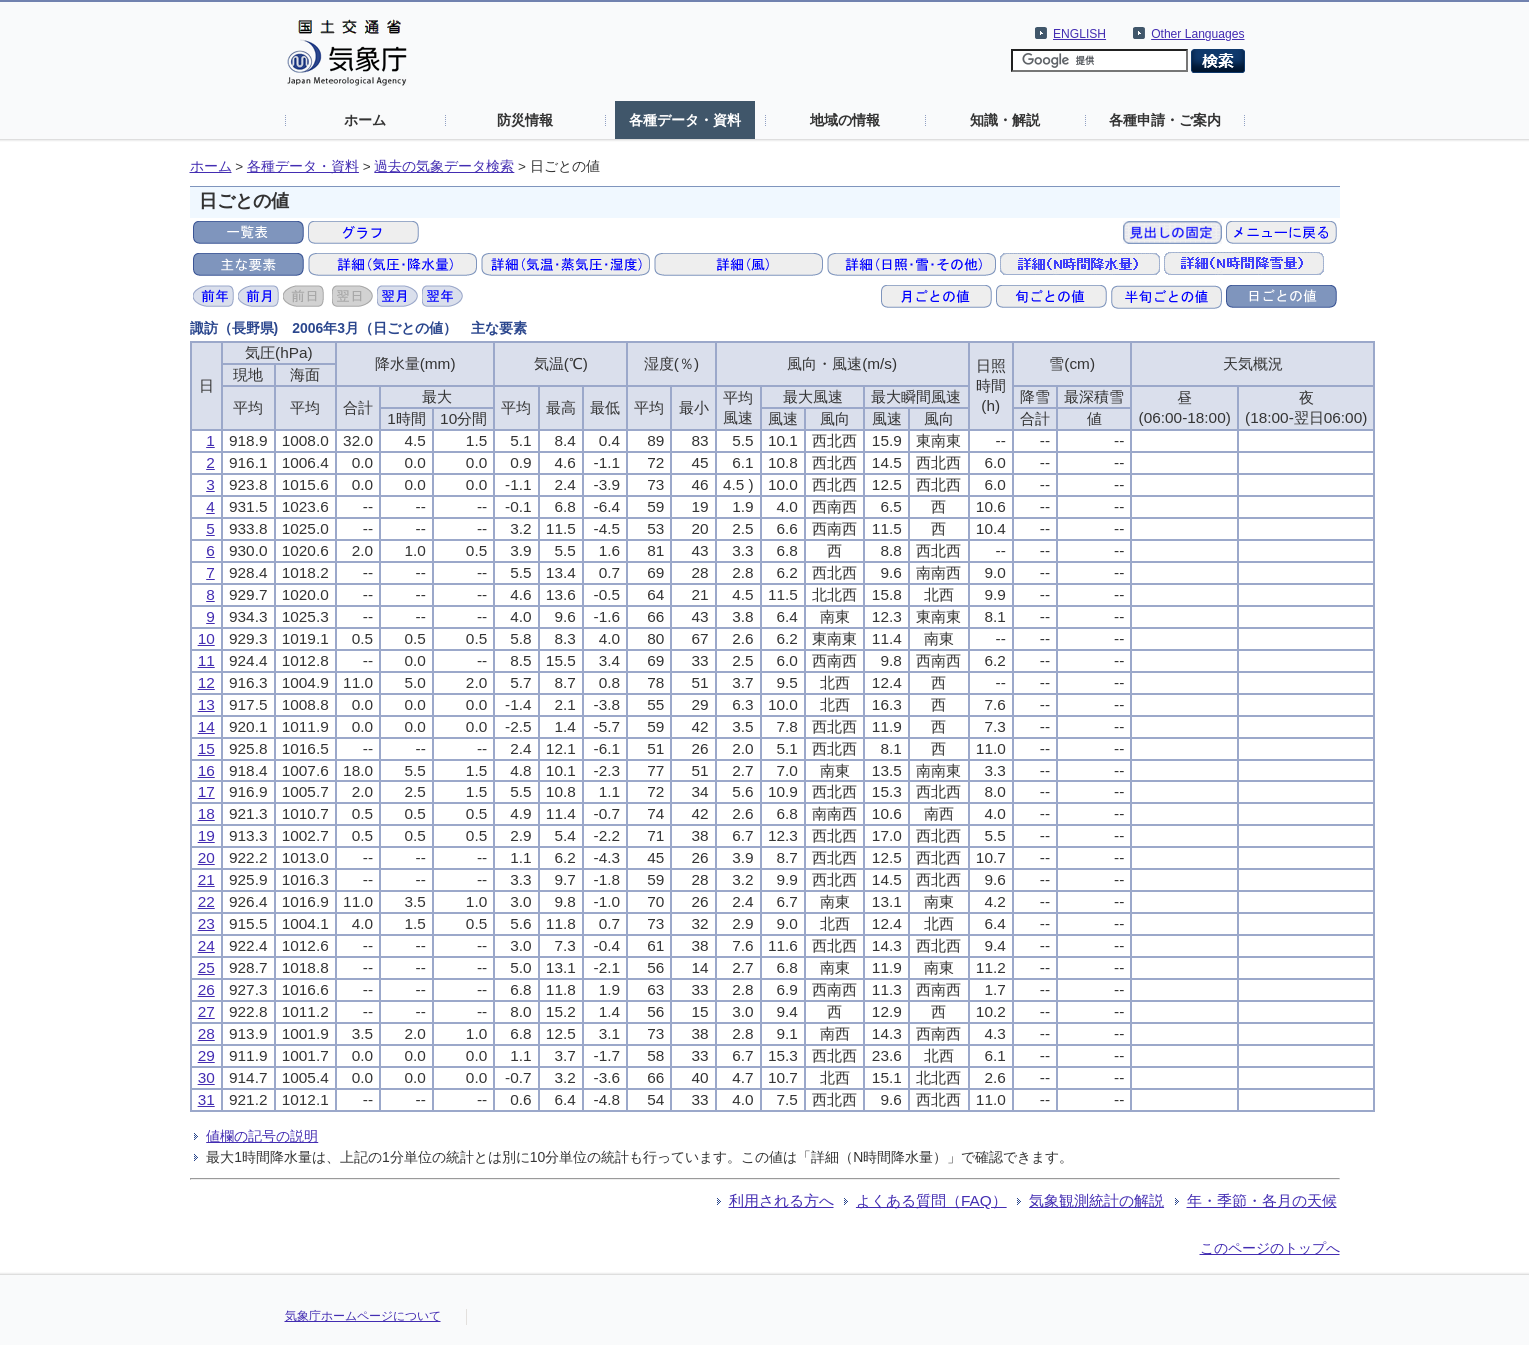 Image resolution: width=1529 pixels, height=1345 pixels. Describe the element at coordinates (206, 704) in the screenshot. I see `13` at that location.